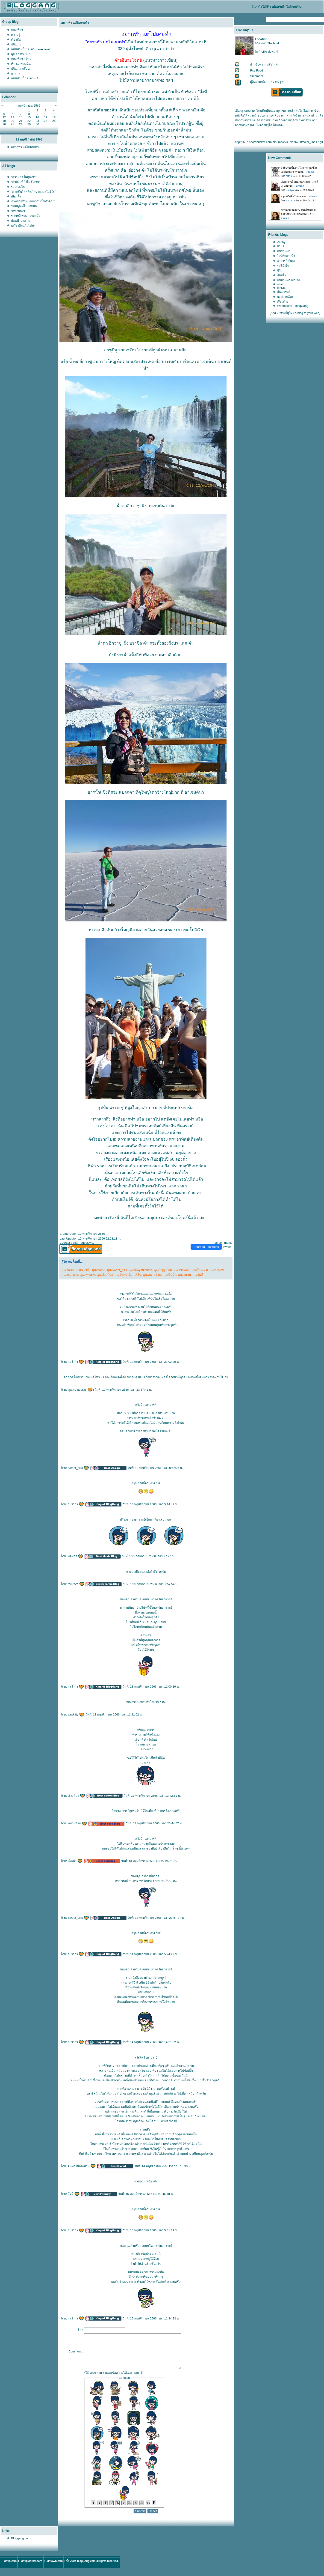 This screenshot has height=2576, width=324. Describe the element at coordinates (281, 242) in the screenshot. I see `Zabby` at that location.